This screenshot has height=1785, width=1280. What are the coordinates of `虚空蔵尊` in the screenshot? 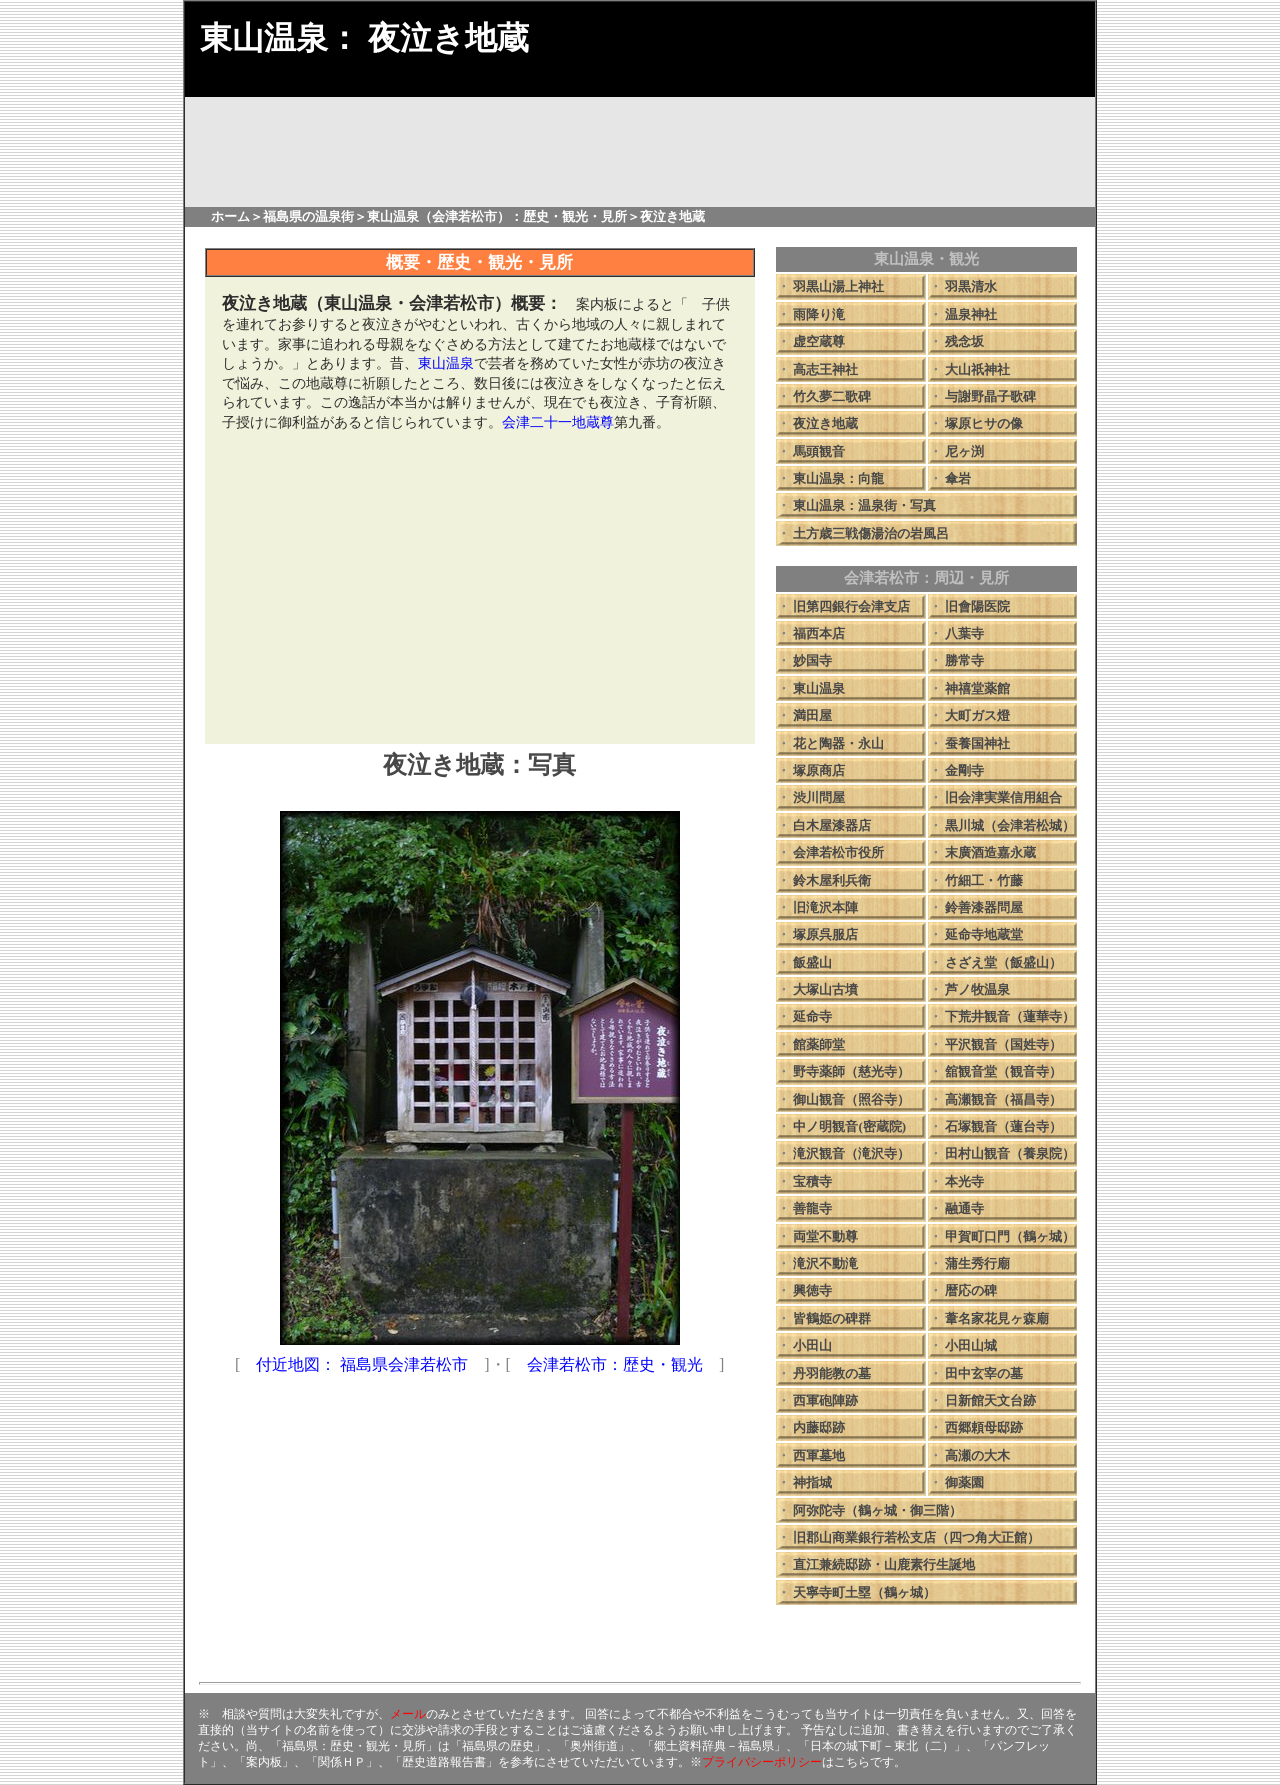 It's located at (819, 341).